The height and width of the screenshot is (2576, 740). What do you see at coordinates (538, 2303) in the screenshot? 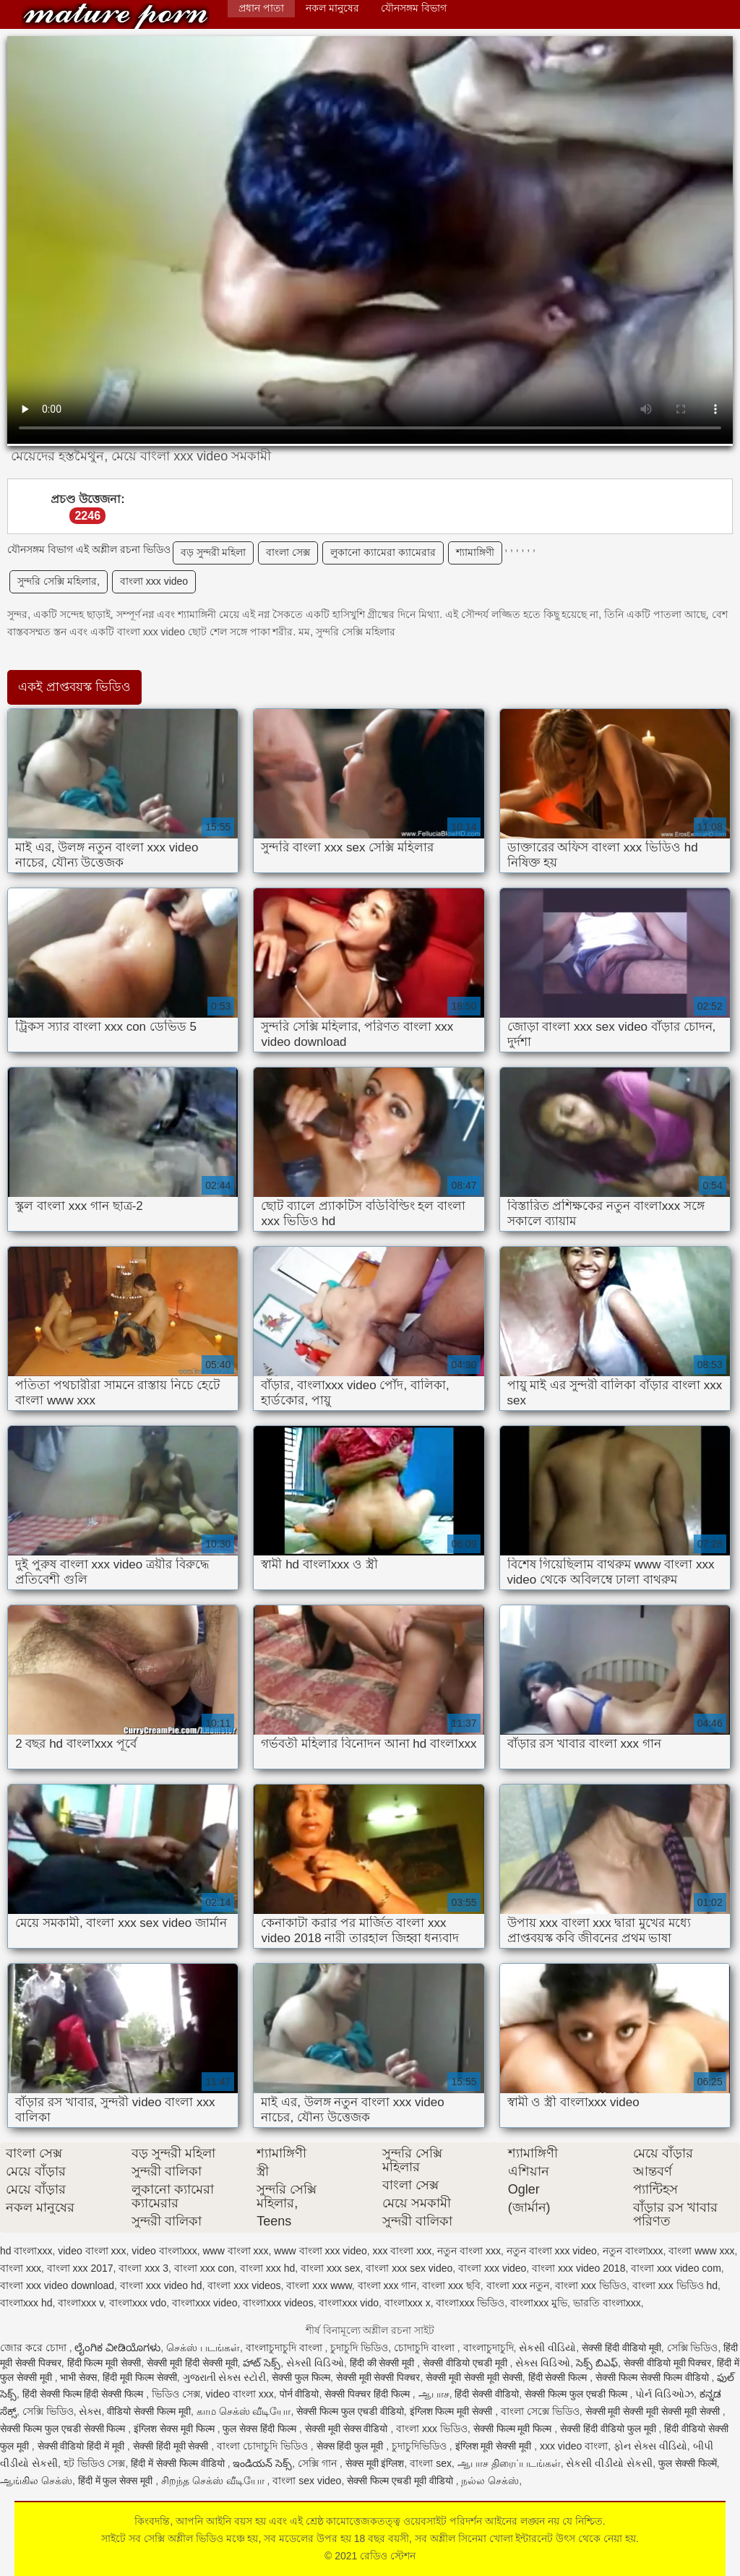
I see `বাংলাxxx মুভি` at bounding box center [538, 2303].